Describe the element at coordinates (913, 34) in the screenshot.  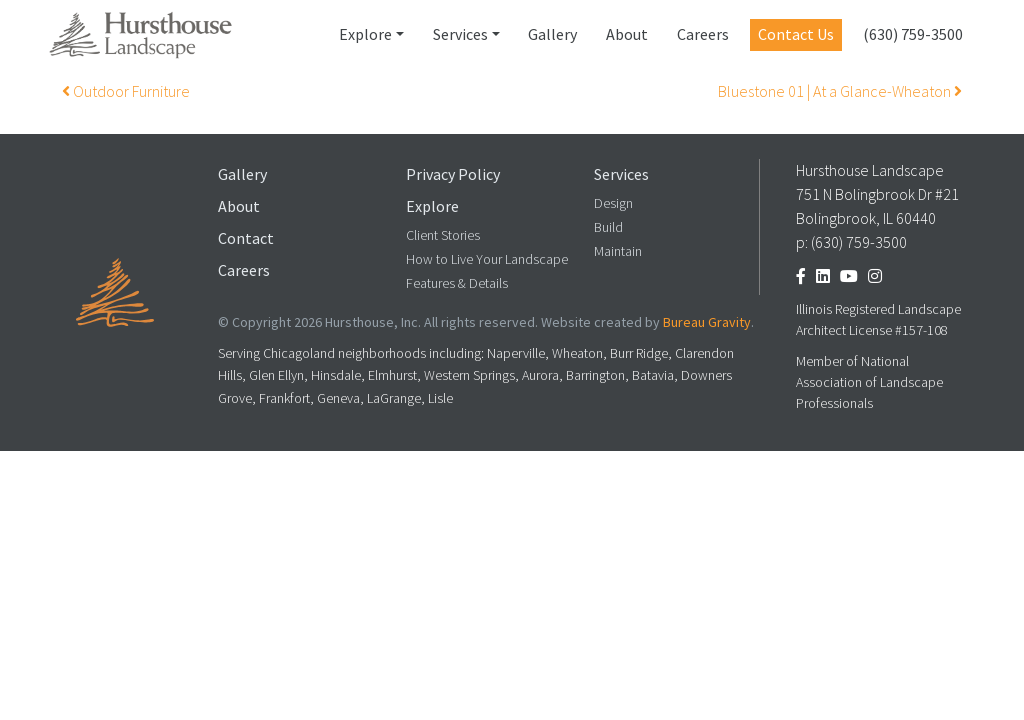
I see `(630) 759-3500` at that location.